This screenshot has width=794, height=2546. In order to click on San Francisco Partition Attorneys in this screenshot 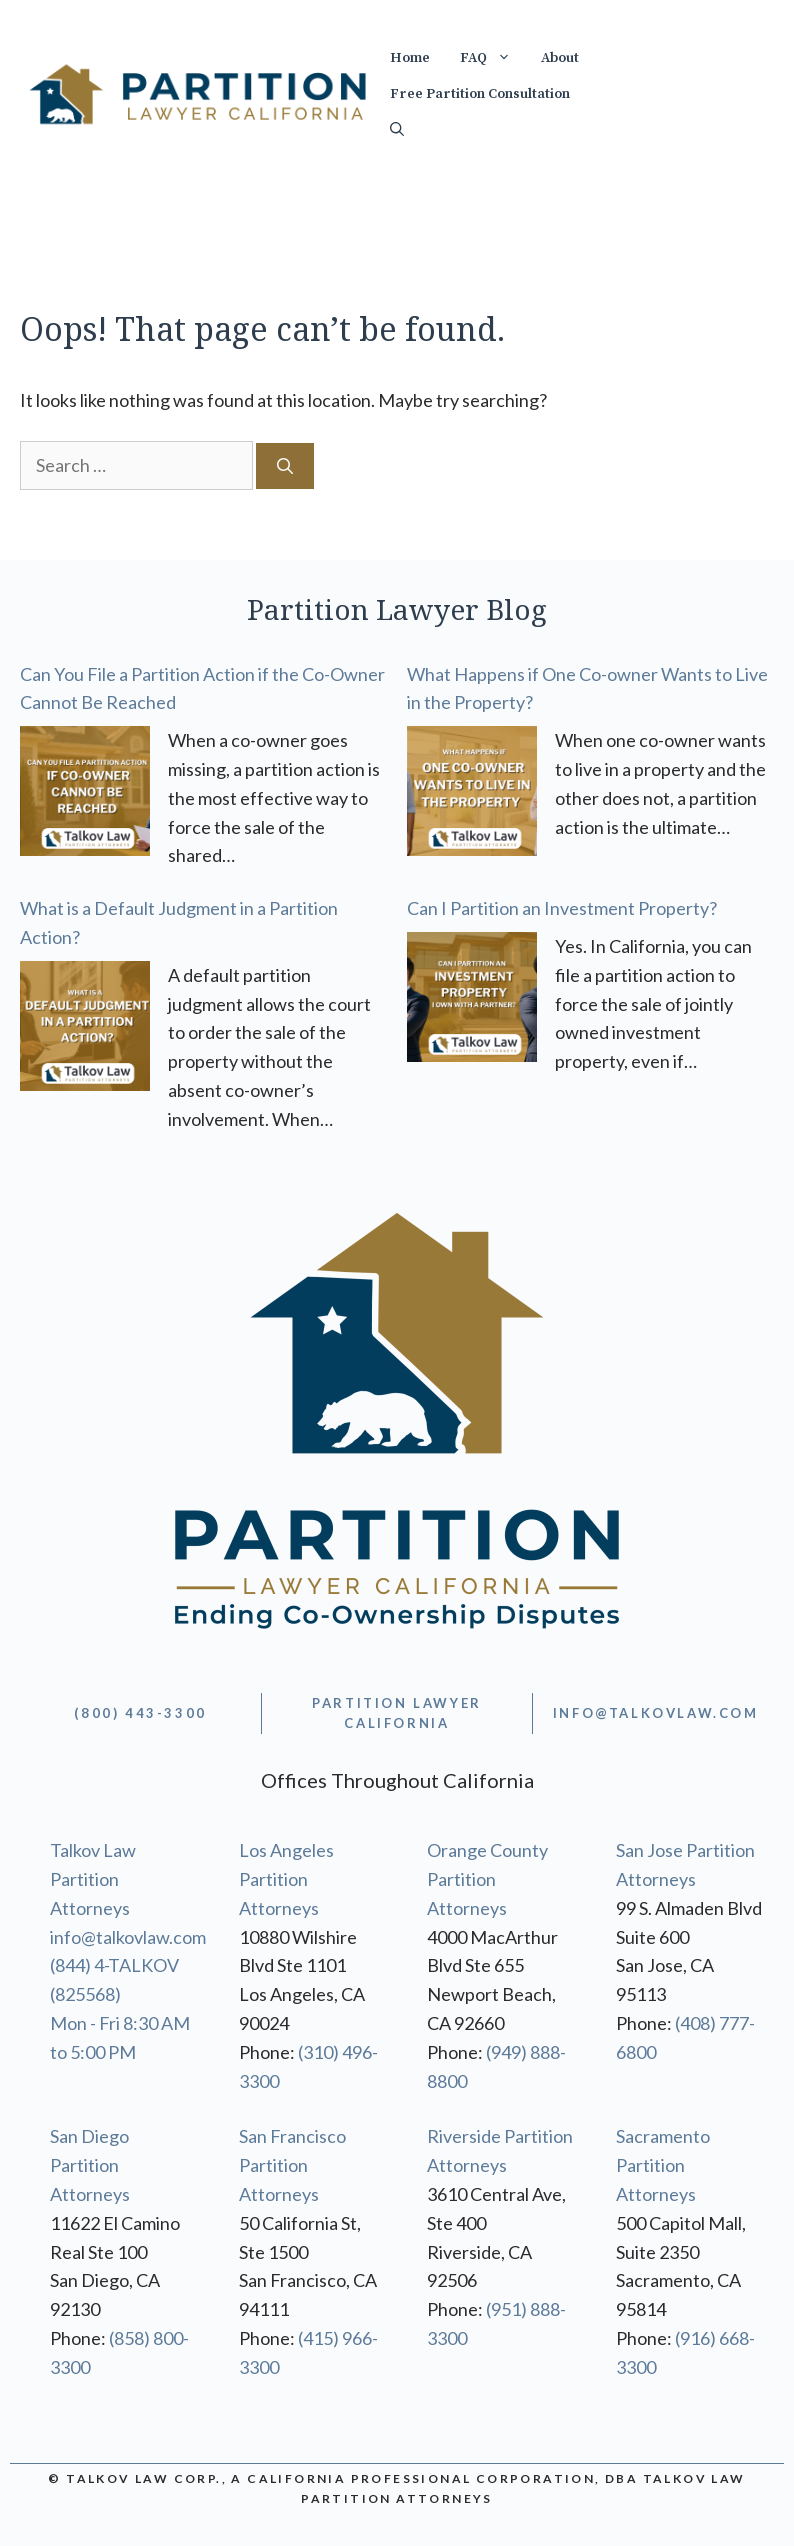, I will do `click(292, 2165)`.